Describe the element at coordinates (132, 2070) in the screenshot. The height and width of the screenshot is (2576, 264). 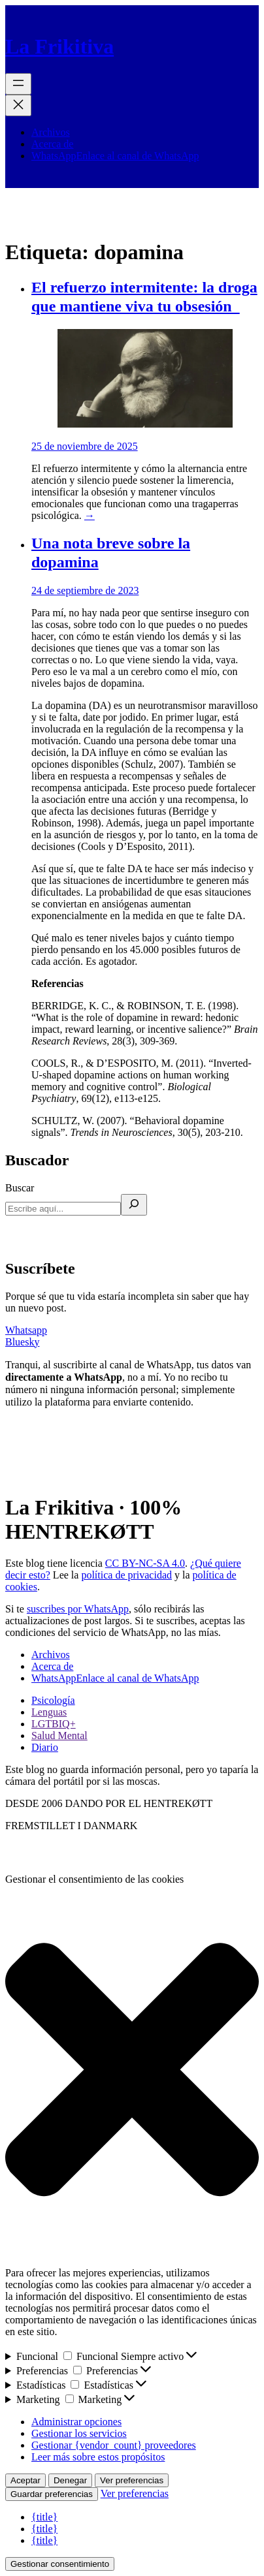
I see `[button]` at that location.